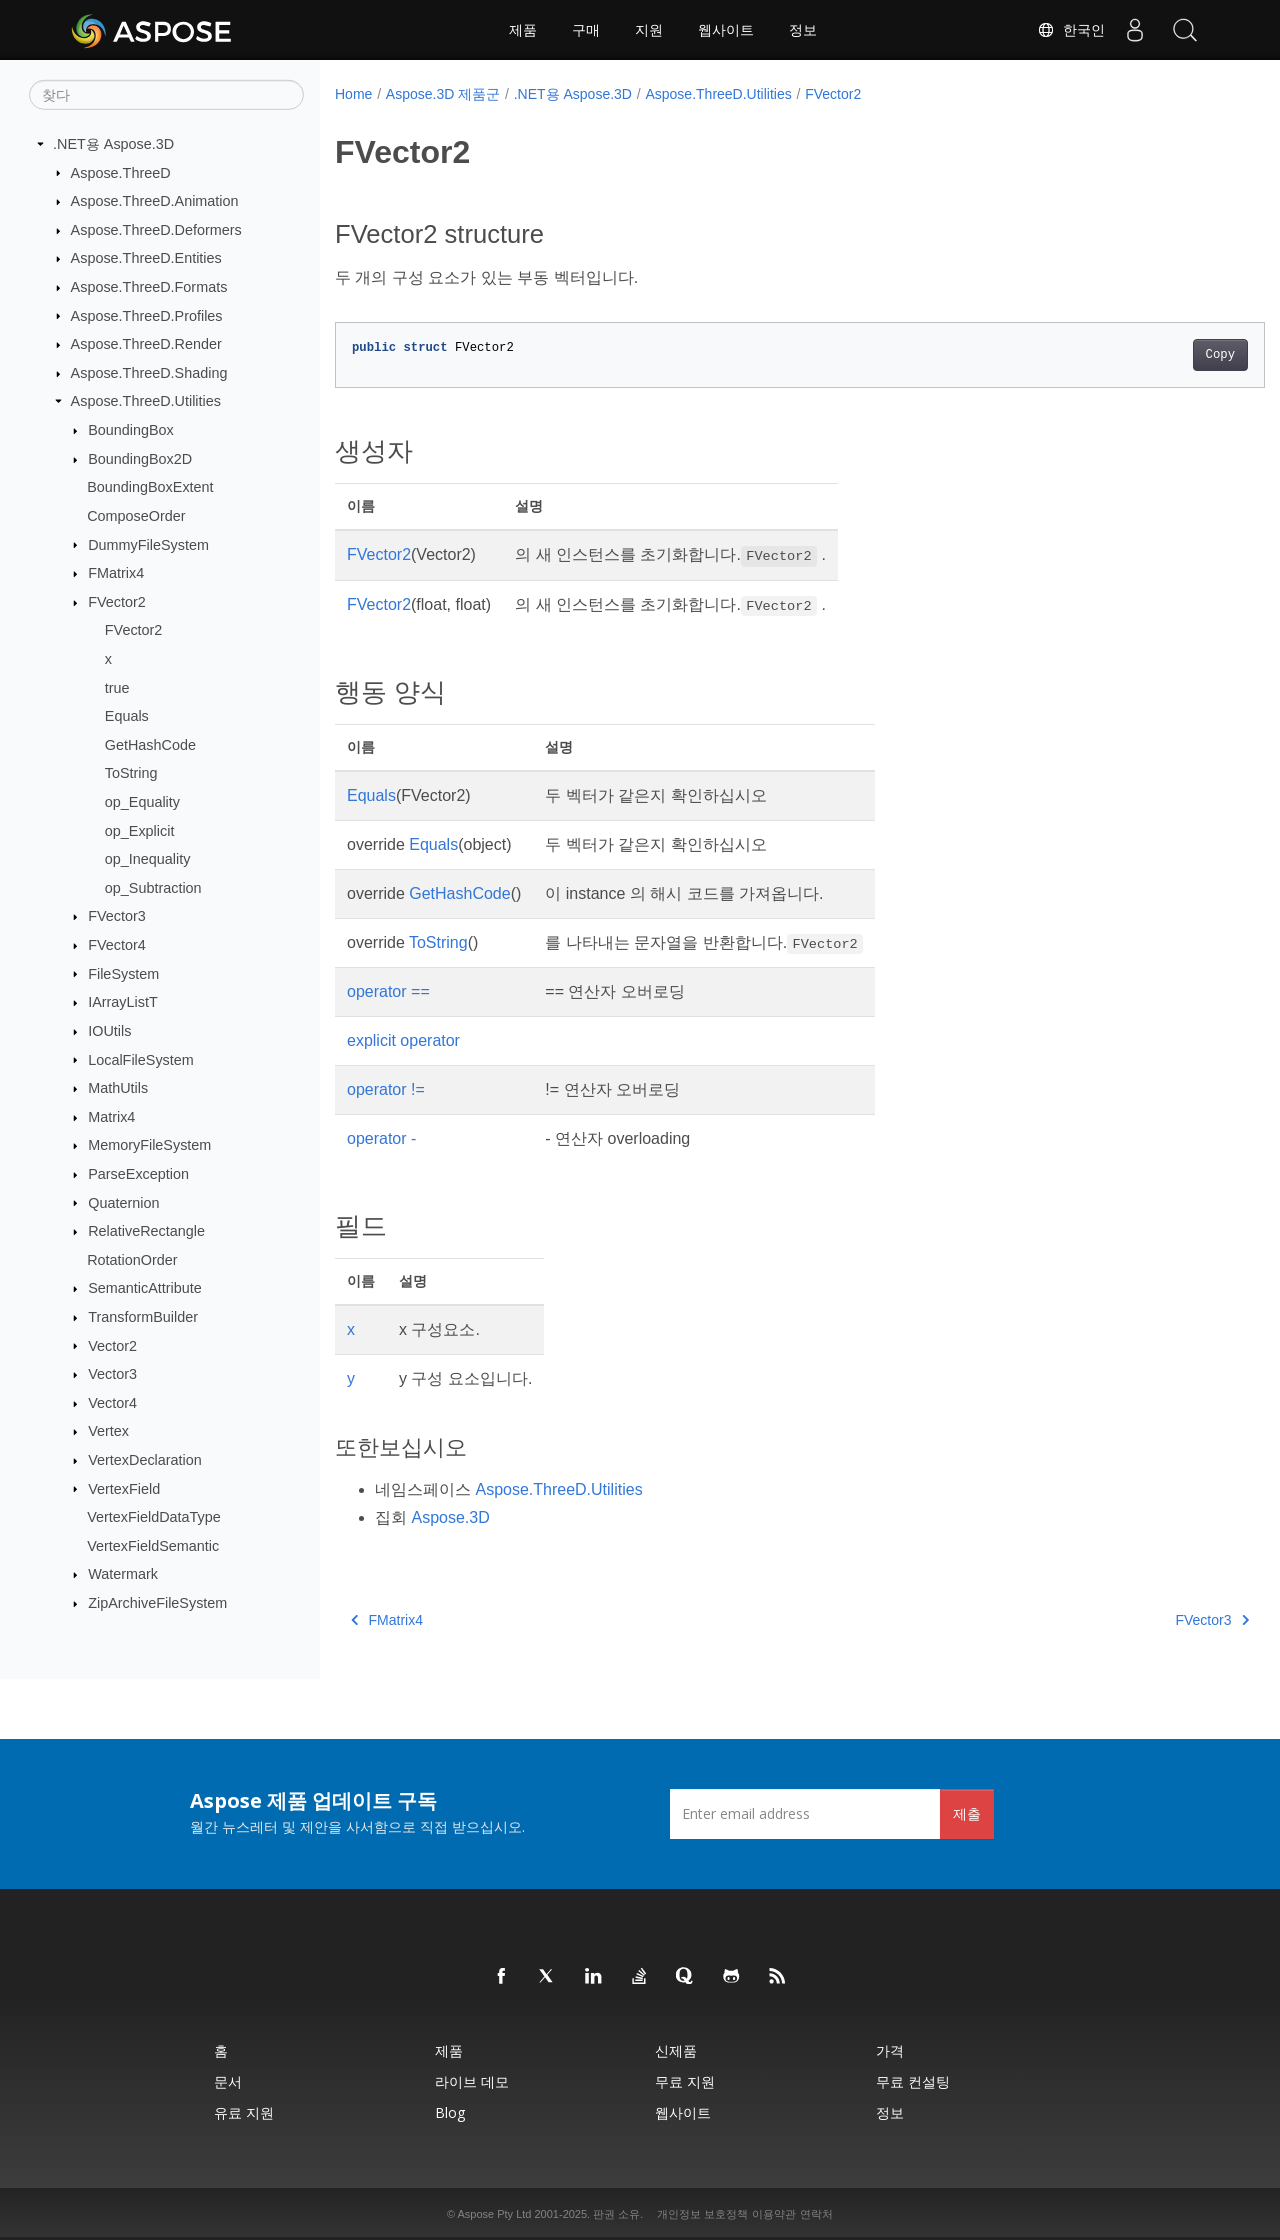 Image resolution: width=1280 pixels, height=2240 pixels. What do you see at coordinates (124, 1488) in the screenshot?
I see `VertexField` at bounding box center [124, 1488].